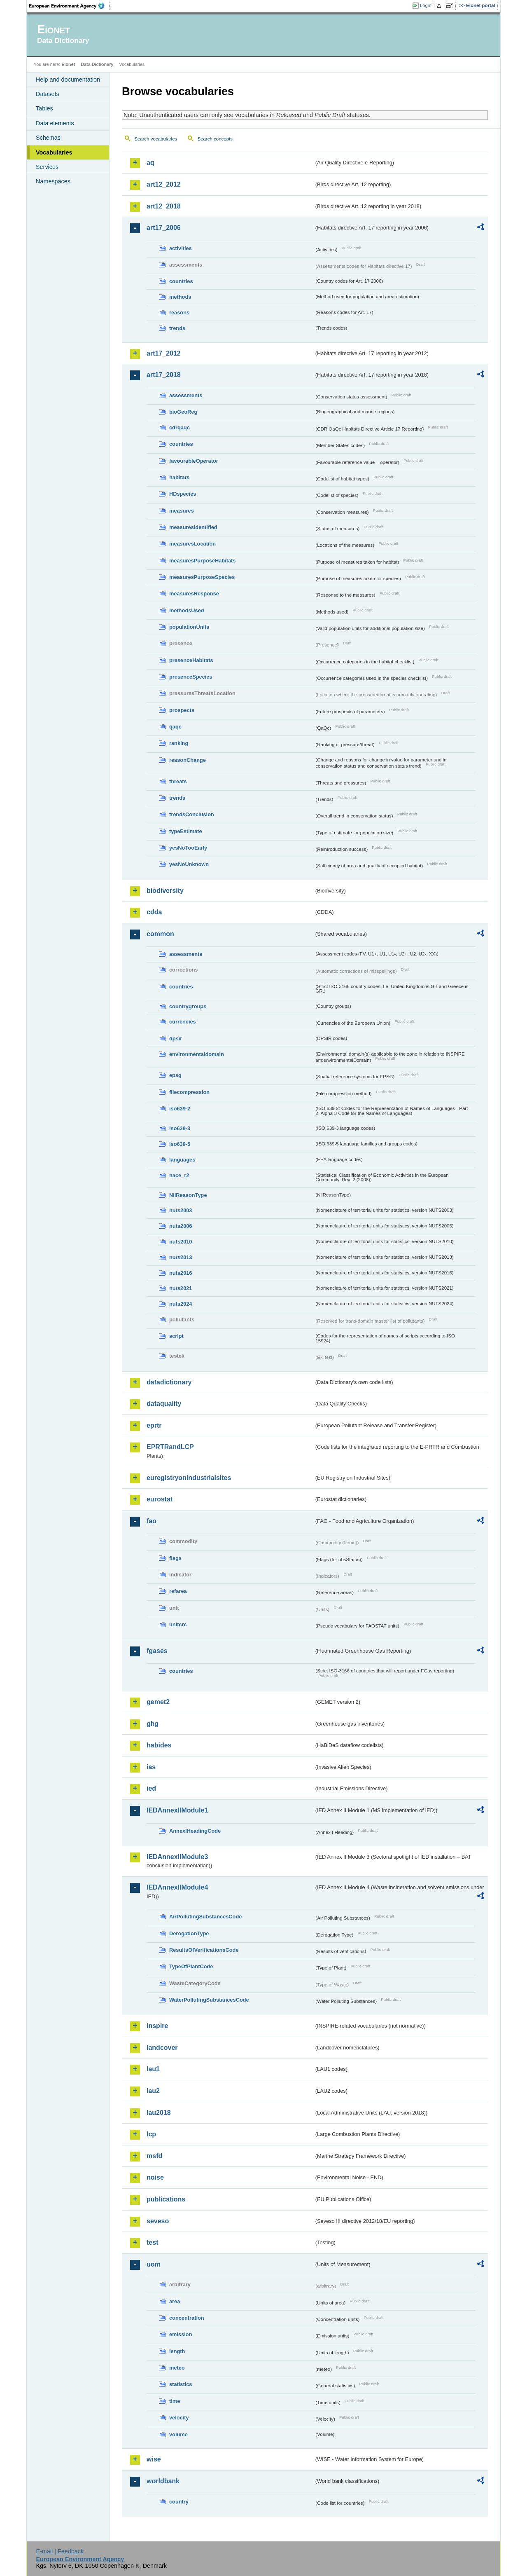  What do you see at coordinates (164, 1403) in the screenshot?
I see `dataquality` at bounding box center [164, 1403].